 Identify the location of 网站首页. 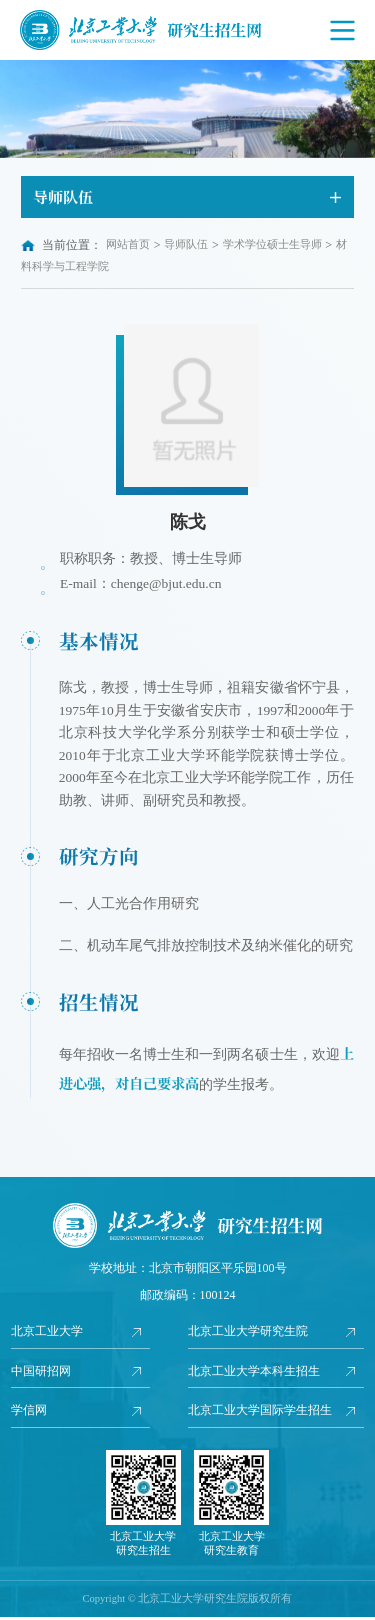
(128, 244).